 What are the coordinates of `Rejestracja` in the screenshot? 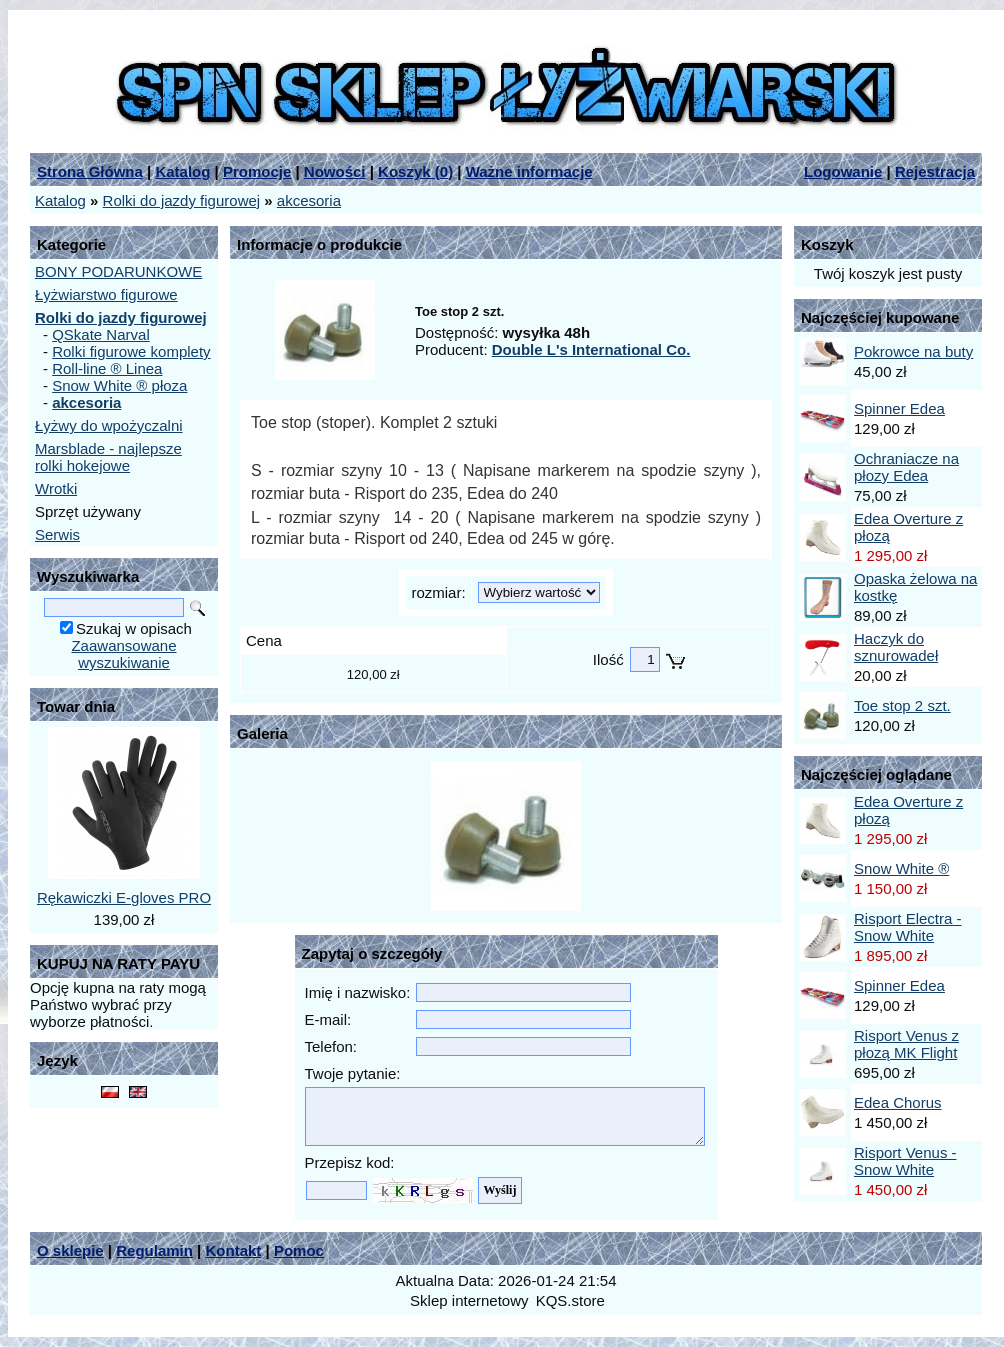 It's located at (935, 171).